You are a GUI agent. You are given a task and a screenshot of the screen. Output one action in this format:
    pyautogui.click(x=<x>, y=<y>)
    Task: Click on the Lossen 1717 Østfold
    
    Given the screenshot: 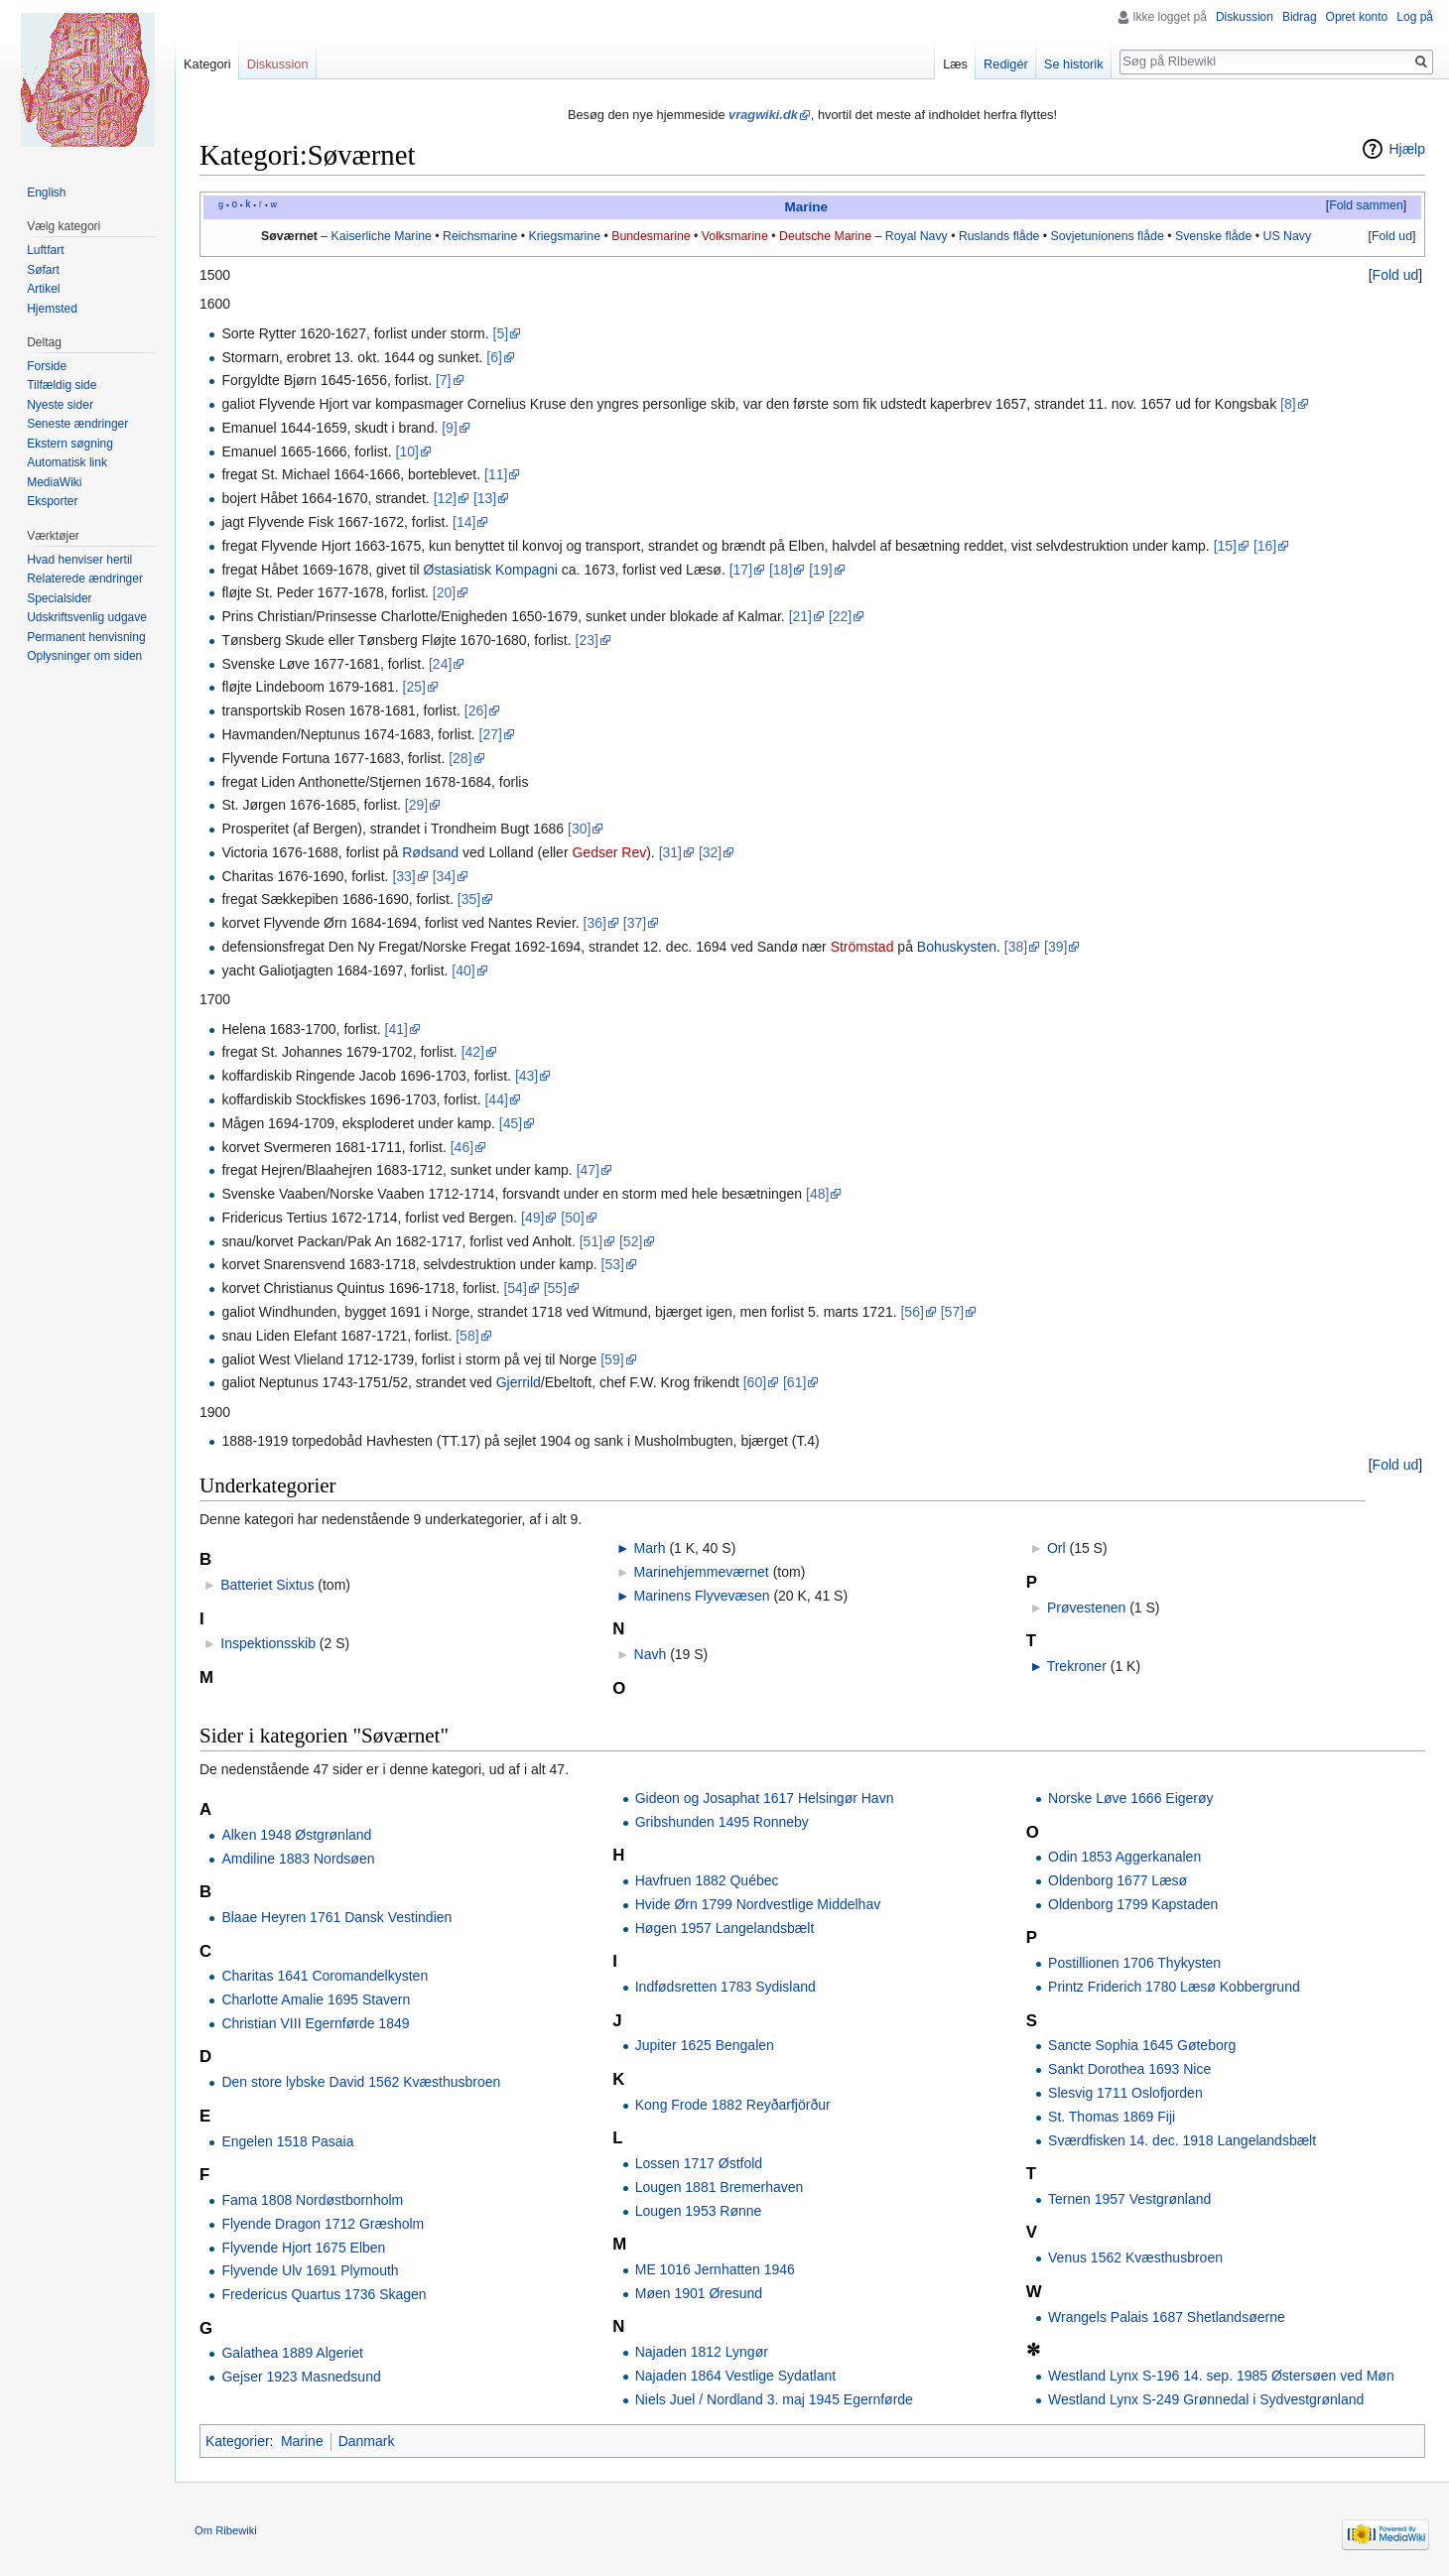 What is the action you would take?
    pyautogui.click(x=698, y=2163)
    